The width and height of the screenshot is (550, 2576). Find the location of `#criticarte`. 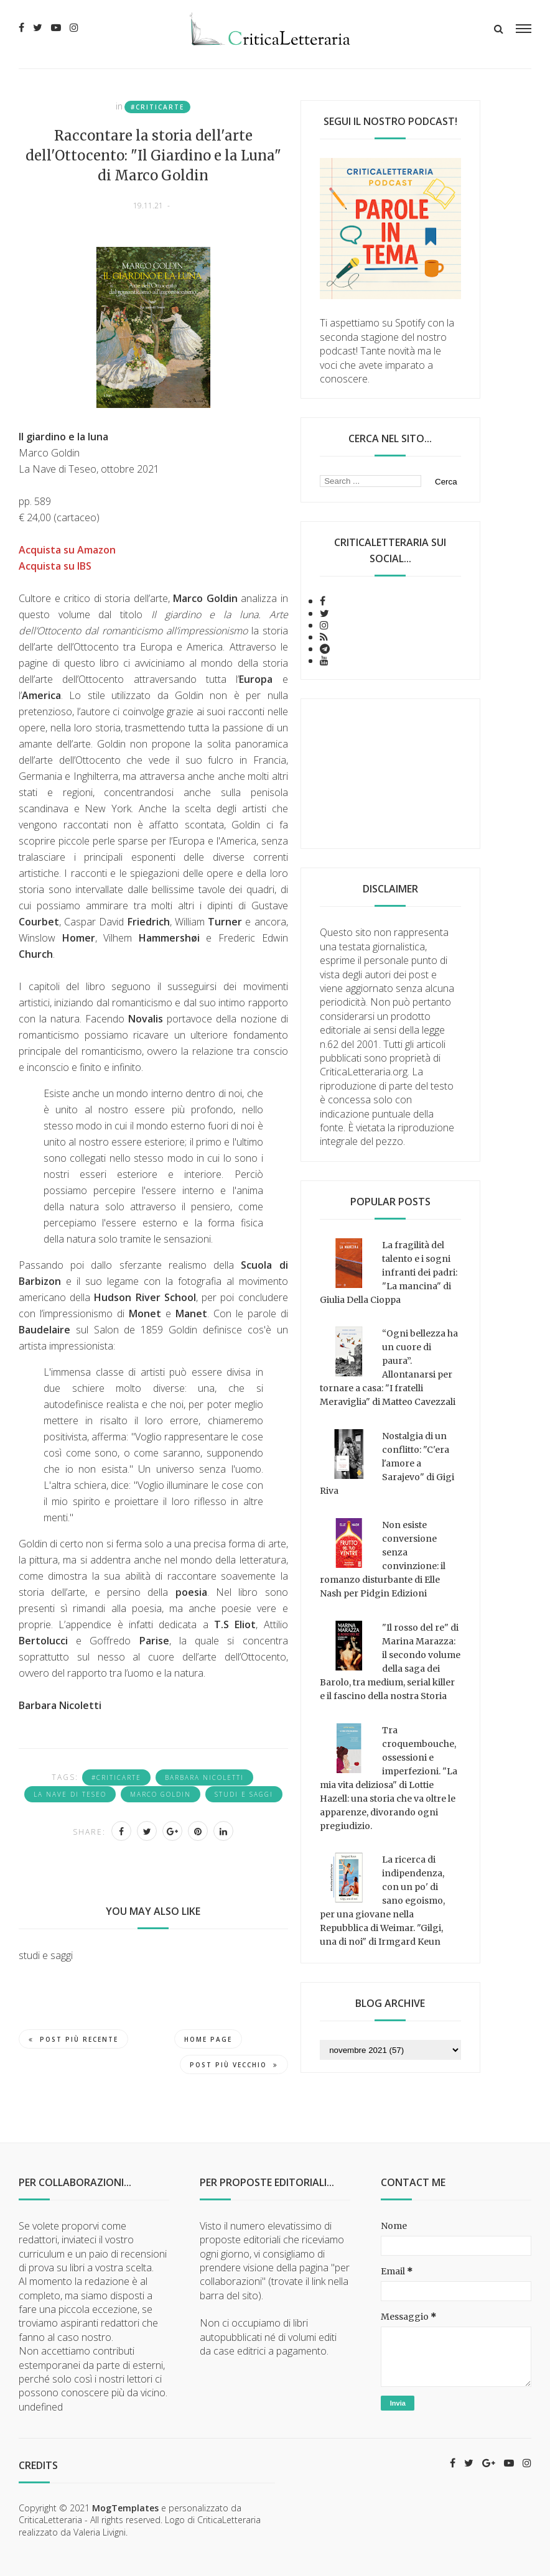

#criticarte is located at coordinates (157, 107).